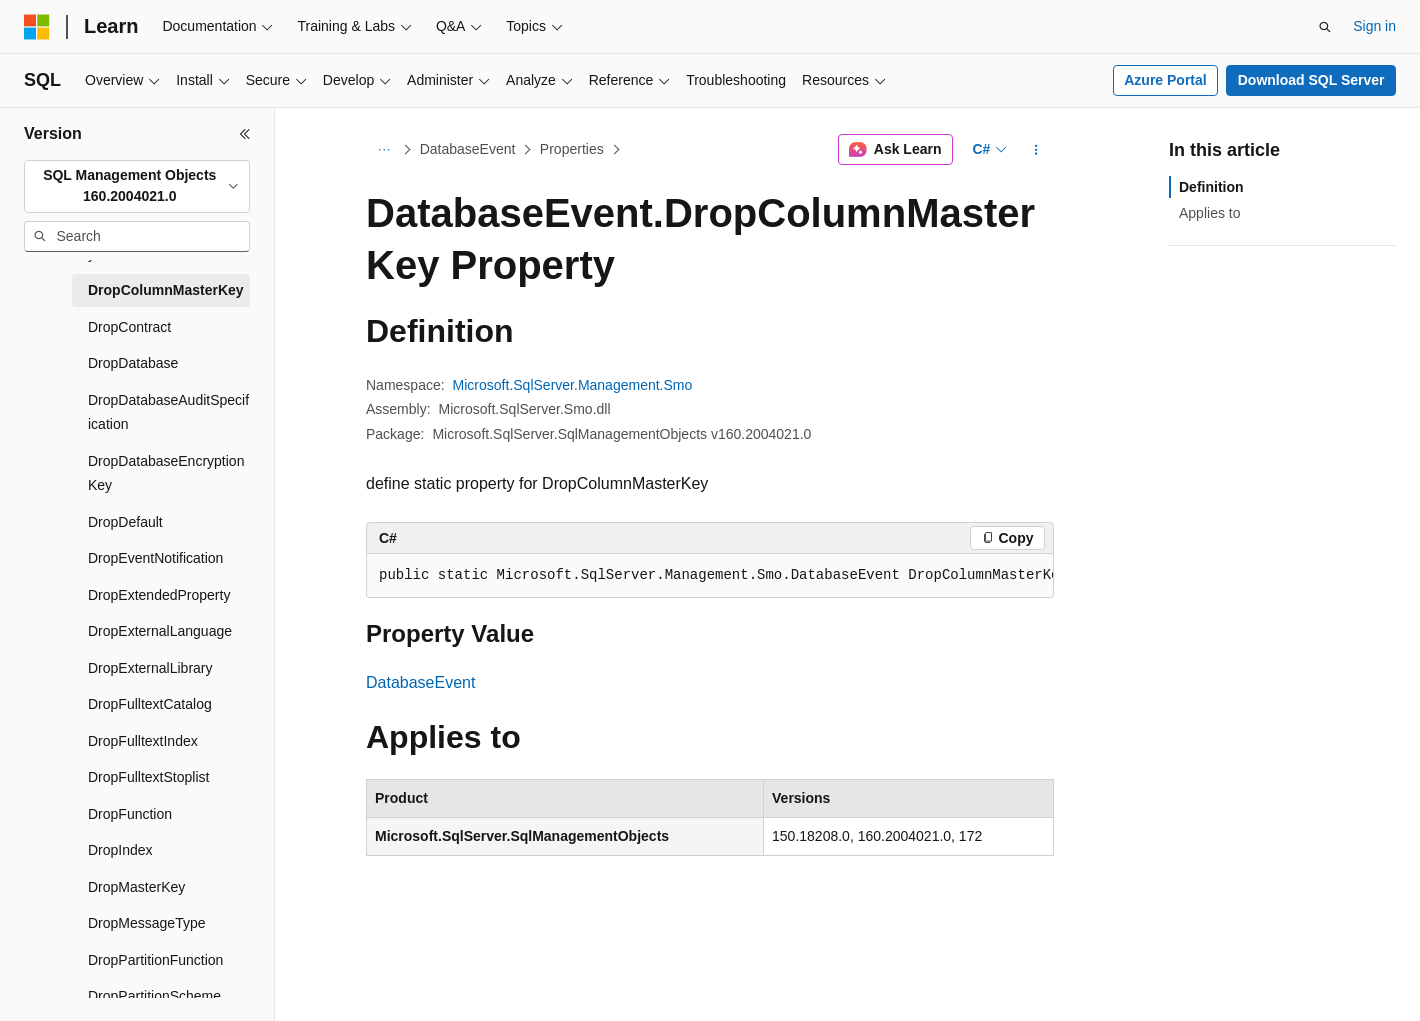 This screenshot has width=1420, height=1021. Describe the element at coordinates (383, 150) in the screenshot. I see `[All breadcrumbs]` at that location.